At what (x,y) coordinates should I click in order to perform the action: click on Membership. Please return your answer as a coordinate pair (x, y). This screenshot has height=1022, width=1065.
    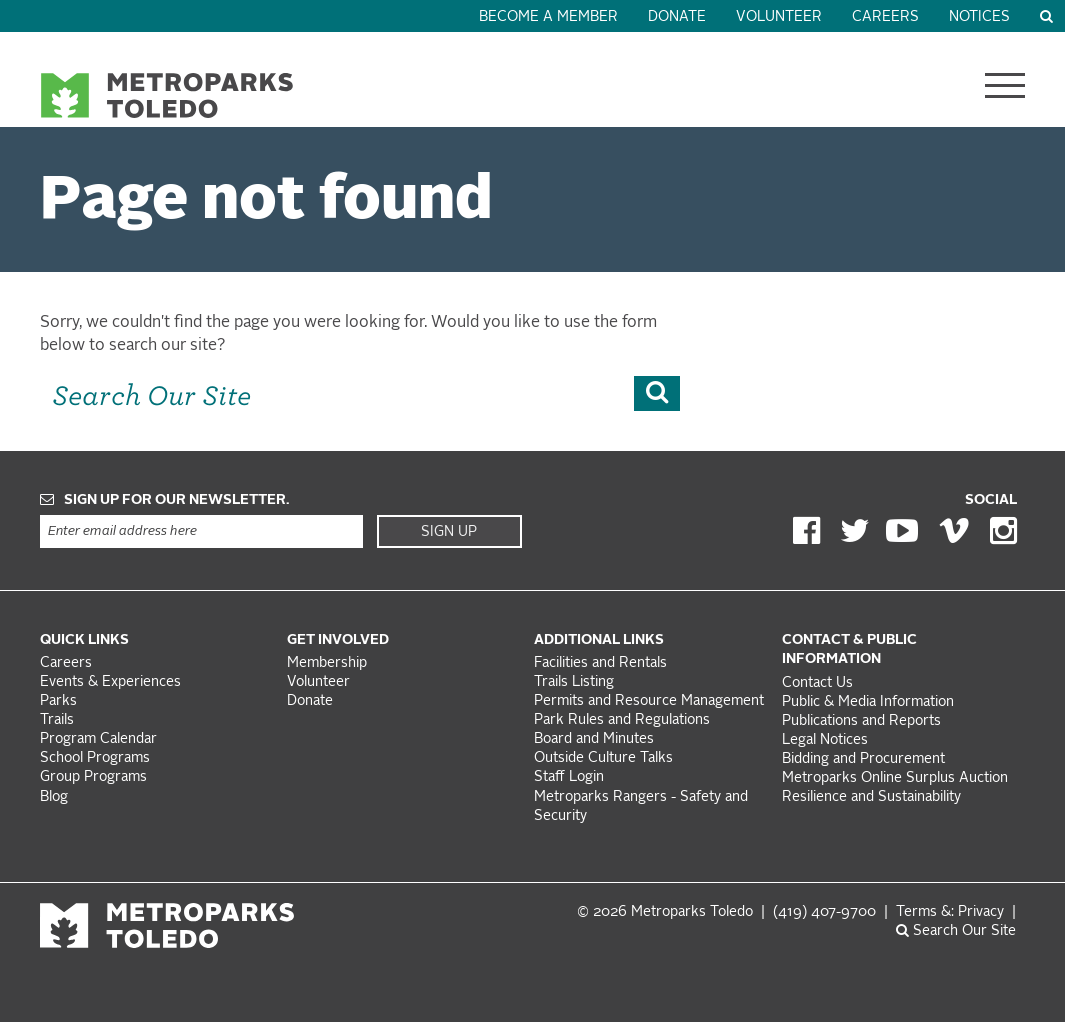
    Looking at the image, I should click on (329, 663).